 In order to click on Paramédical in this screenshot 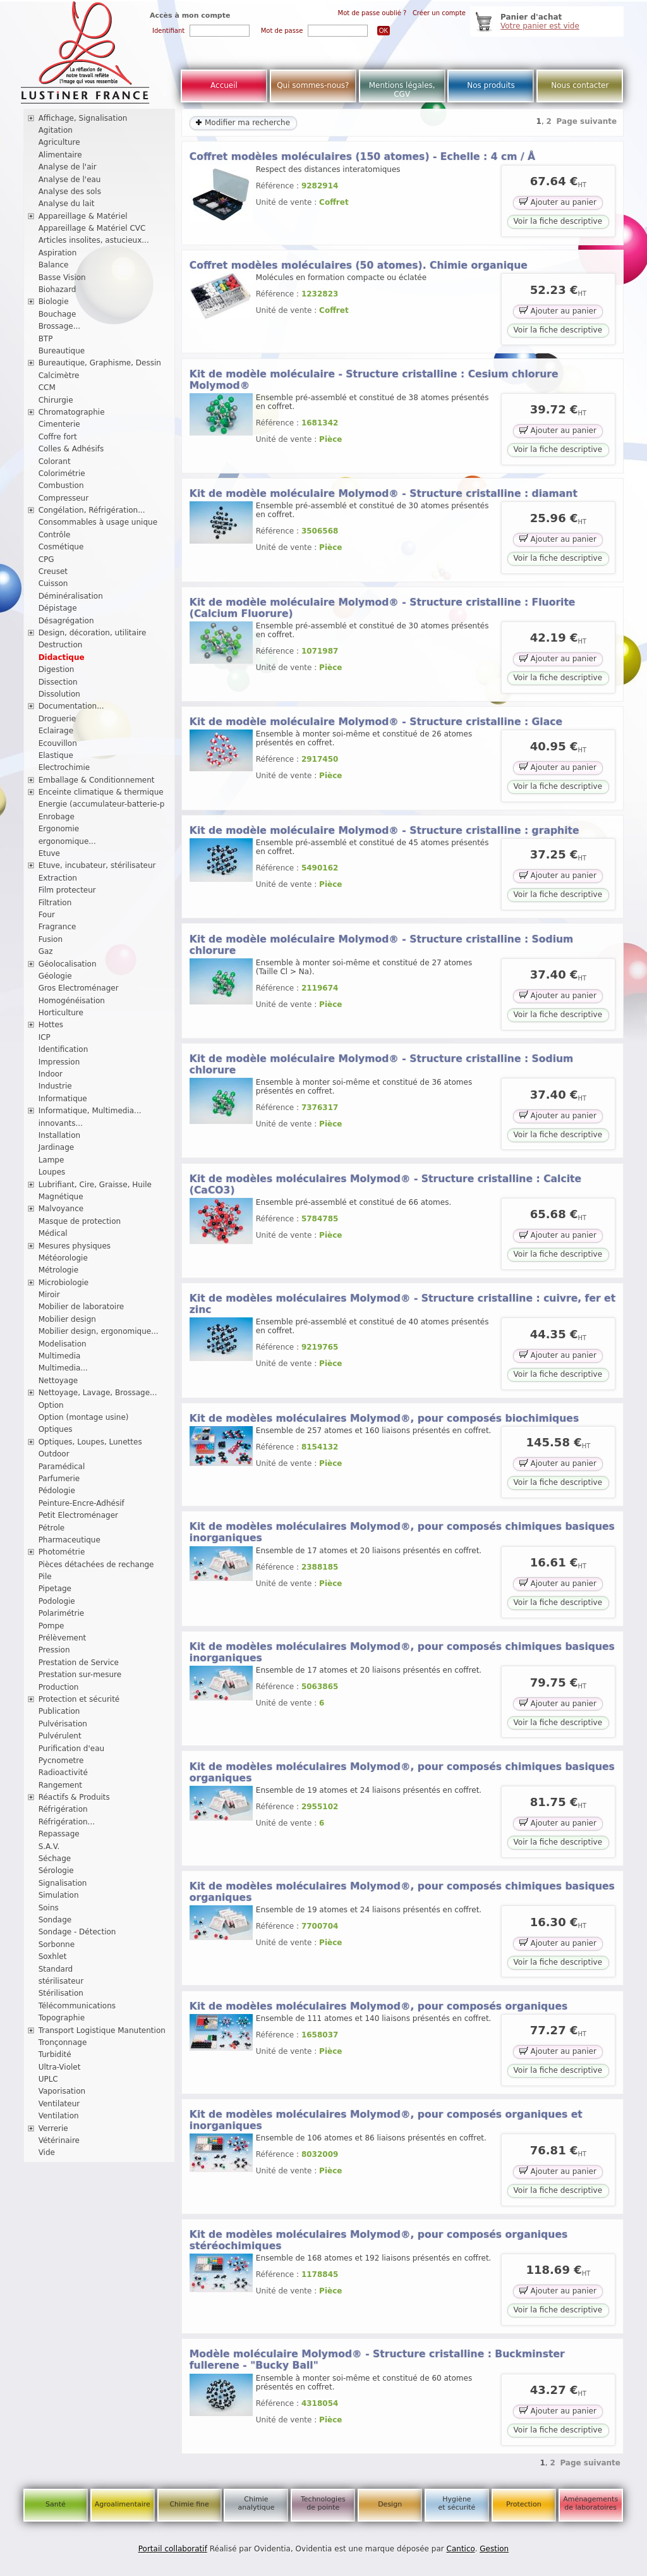, I will do `click(62, 1466)`.